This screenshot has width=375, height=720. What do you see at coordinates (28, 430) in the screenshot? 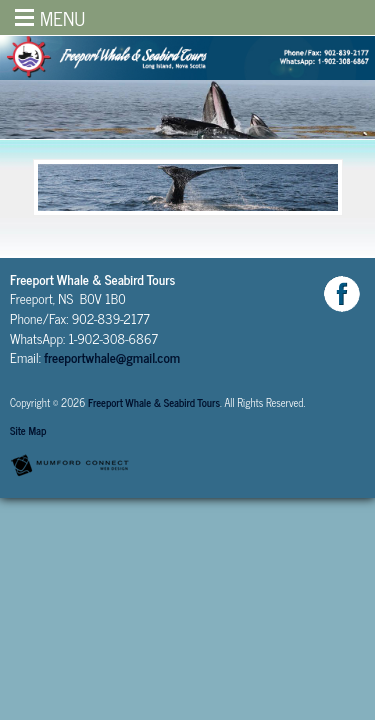
I see `Site Map` at bounding box center [28, 430].